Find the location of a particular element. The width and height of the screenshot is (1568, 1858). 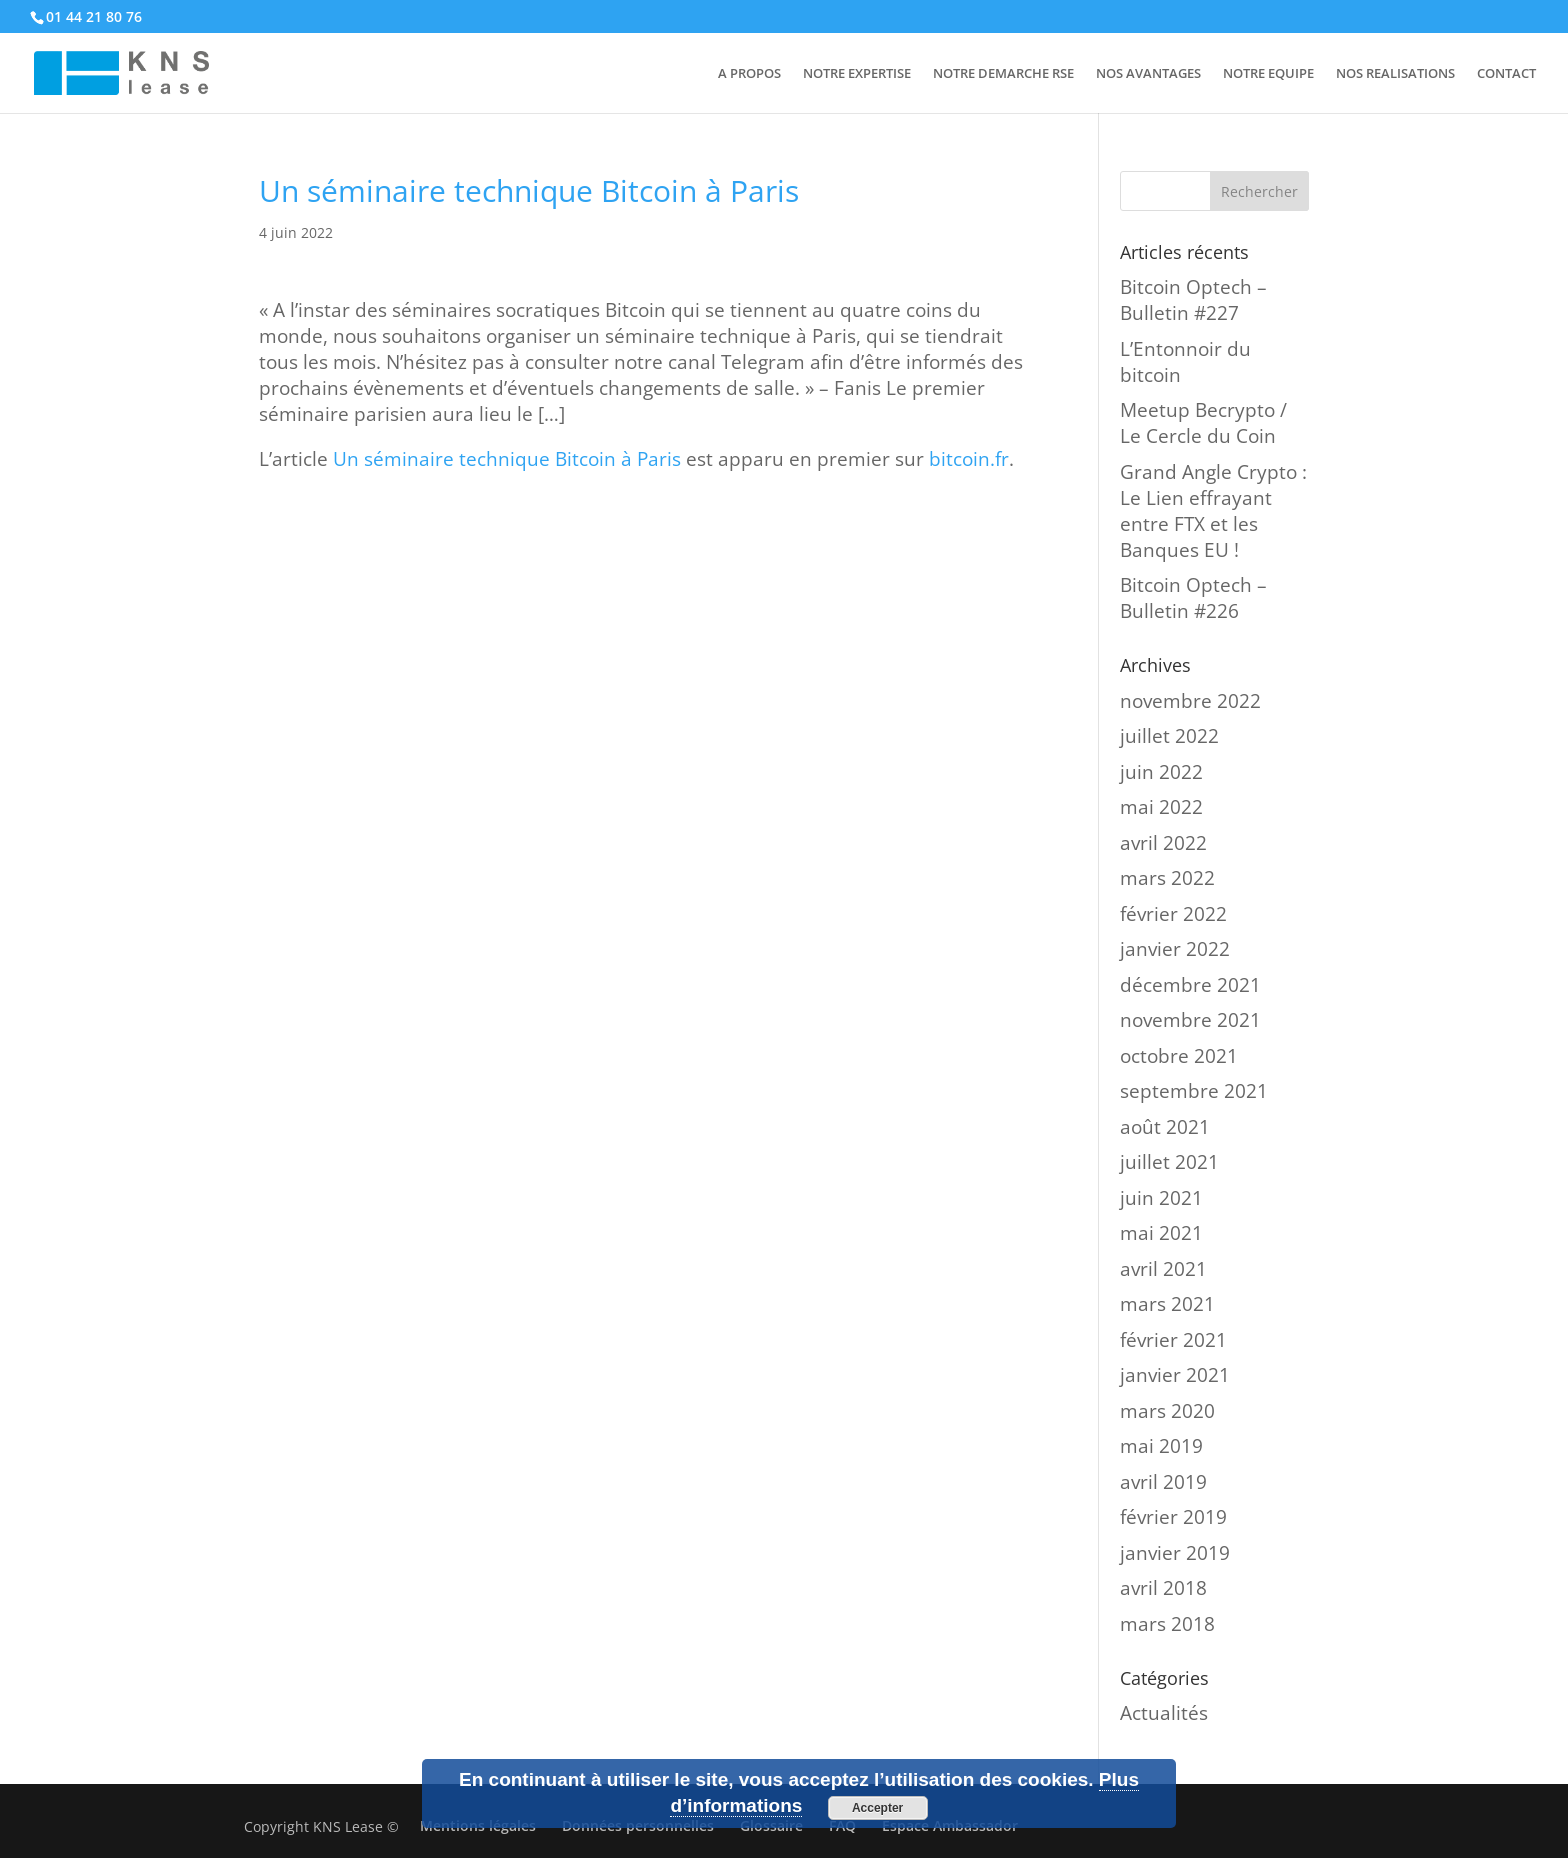

Bitcoin Optech – Bulletin #227 is located at coordinates (1193, 300).